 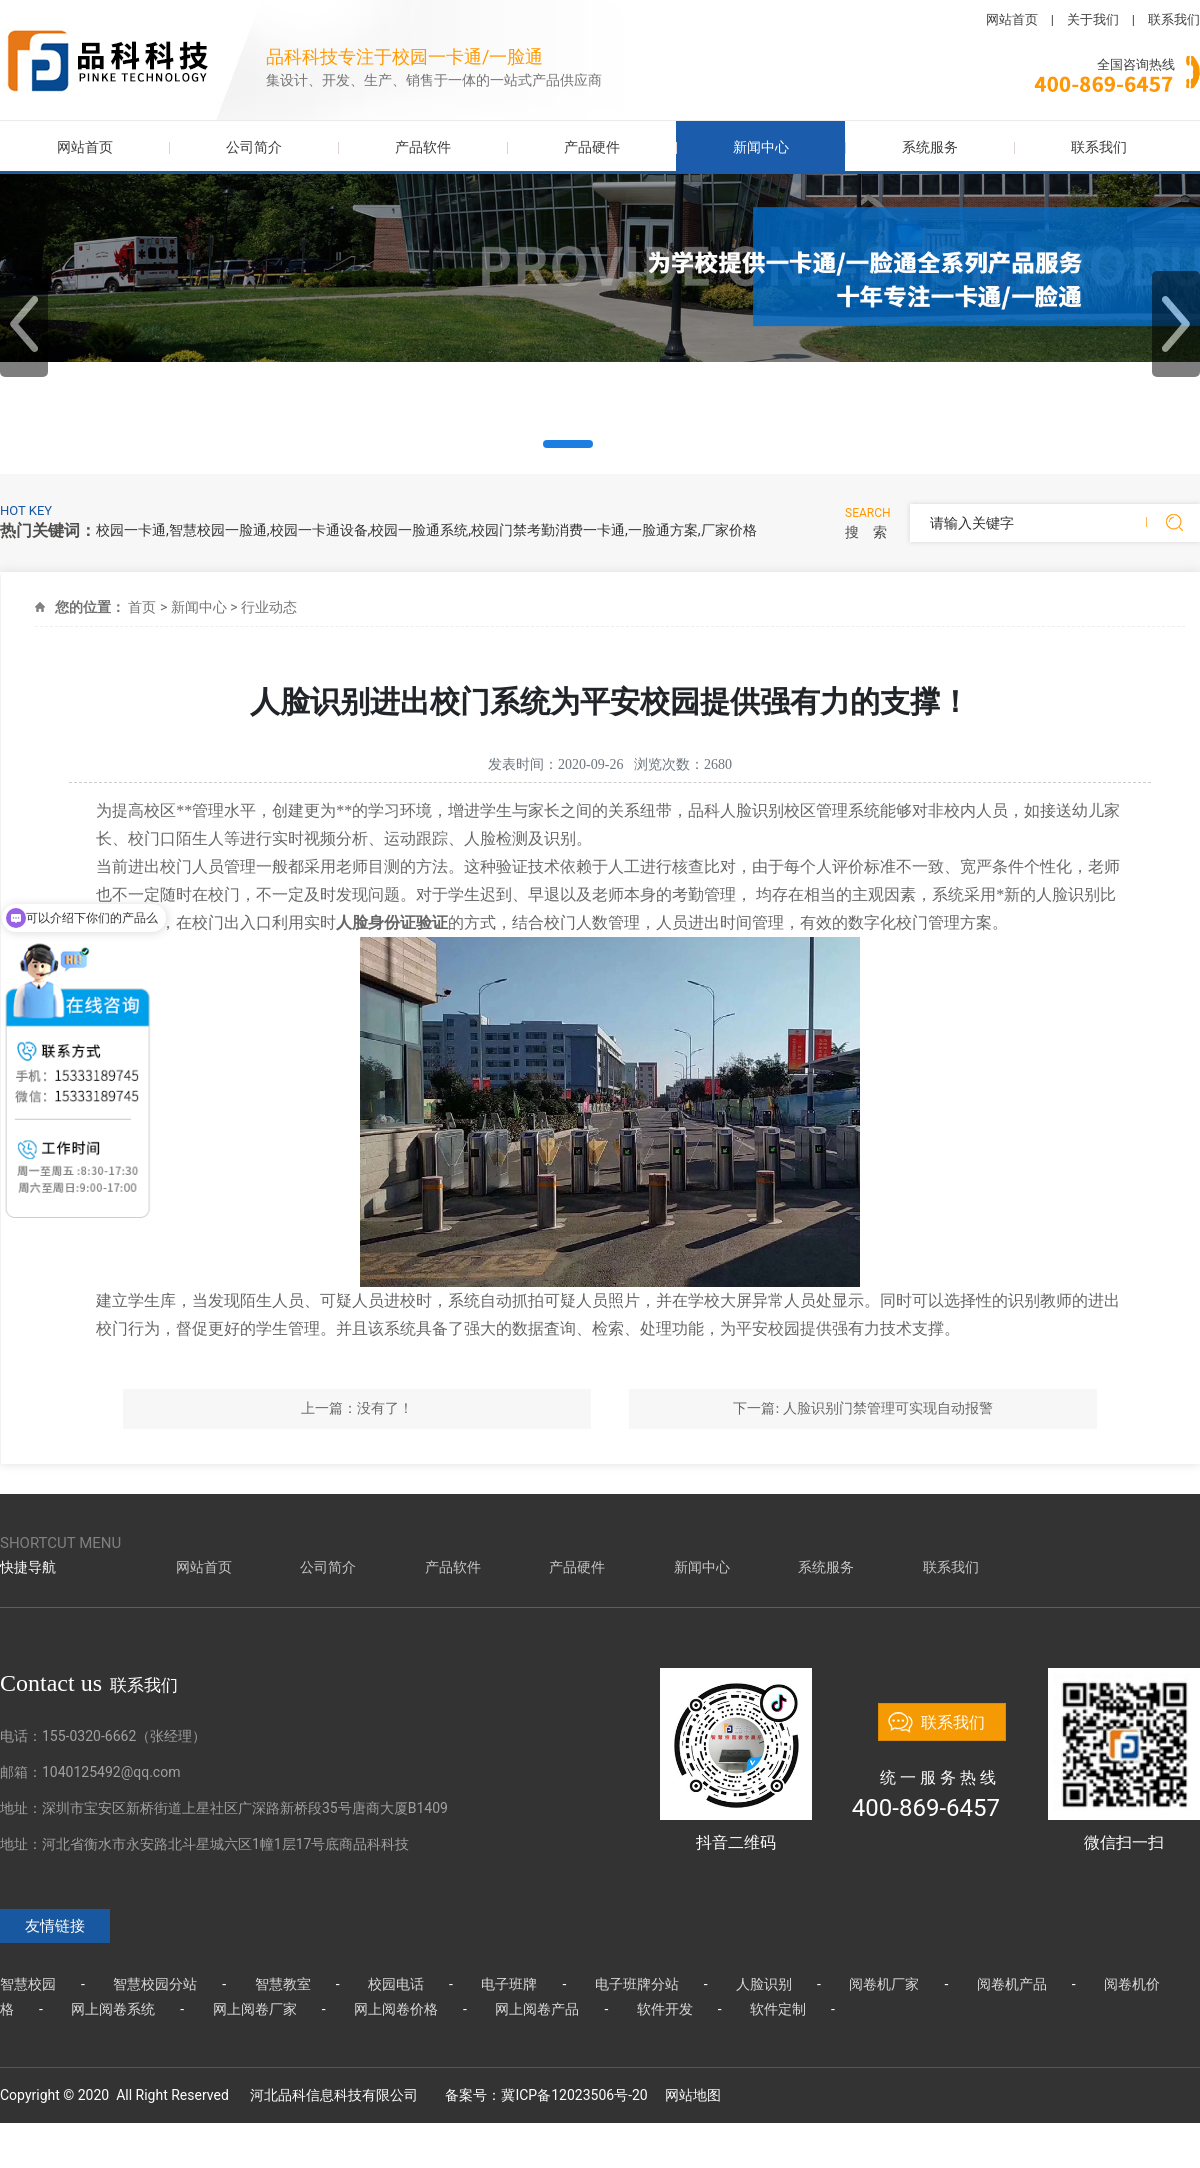 I want to click on 行业动态, so click(x=269, y=607).